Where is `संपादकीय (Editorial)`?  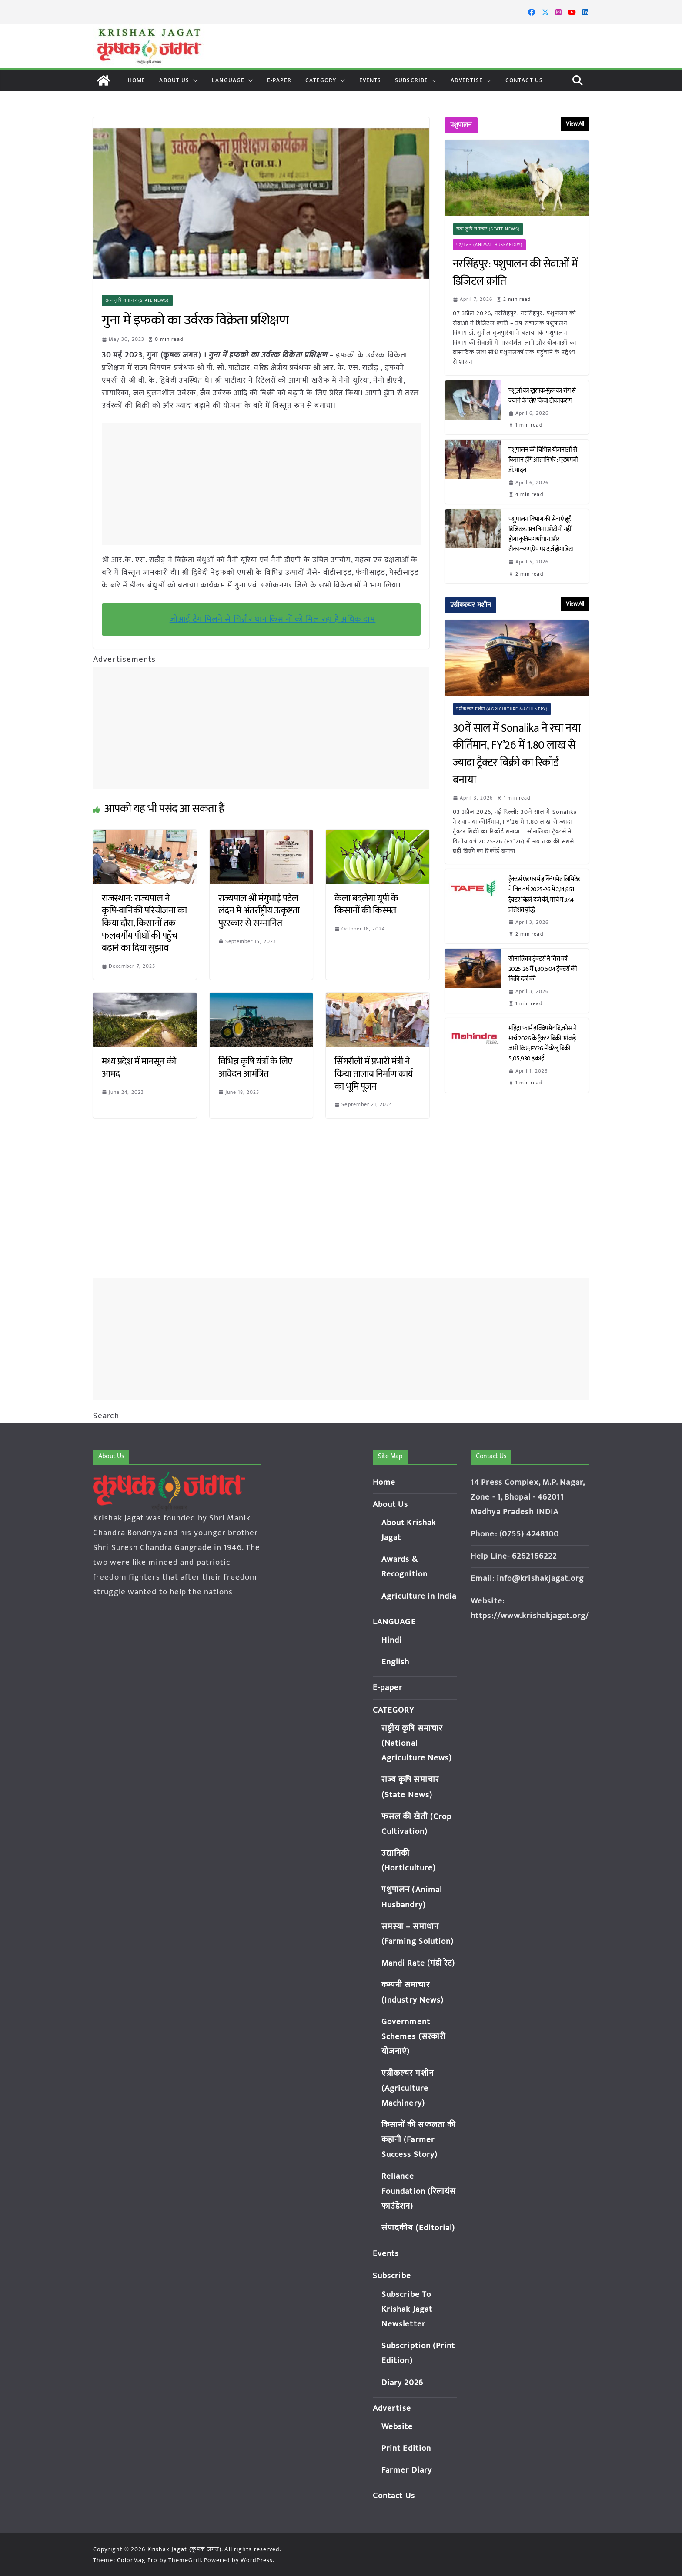 संपादकीय (Editorial) is located at coordinates (418, 2228).